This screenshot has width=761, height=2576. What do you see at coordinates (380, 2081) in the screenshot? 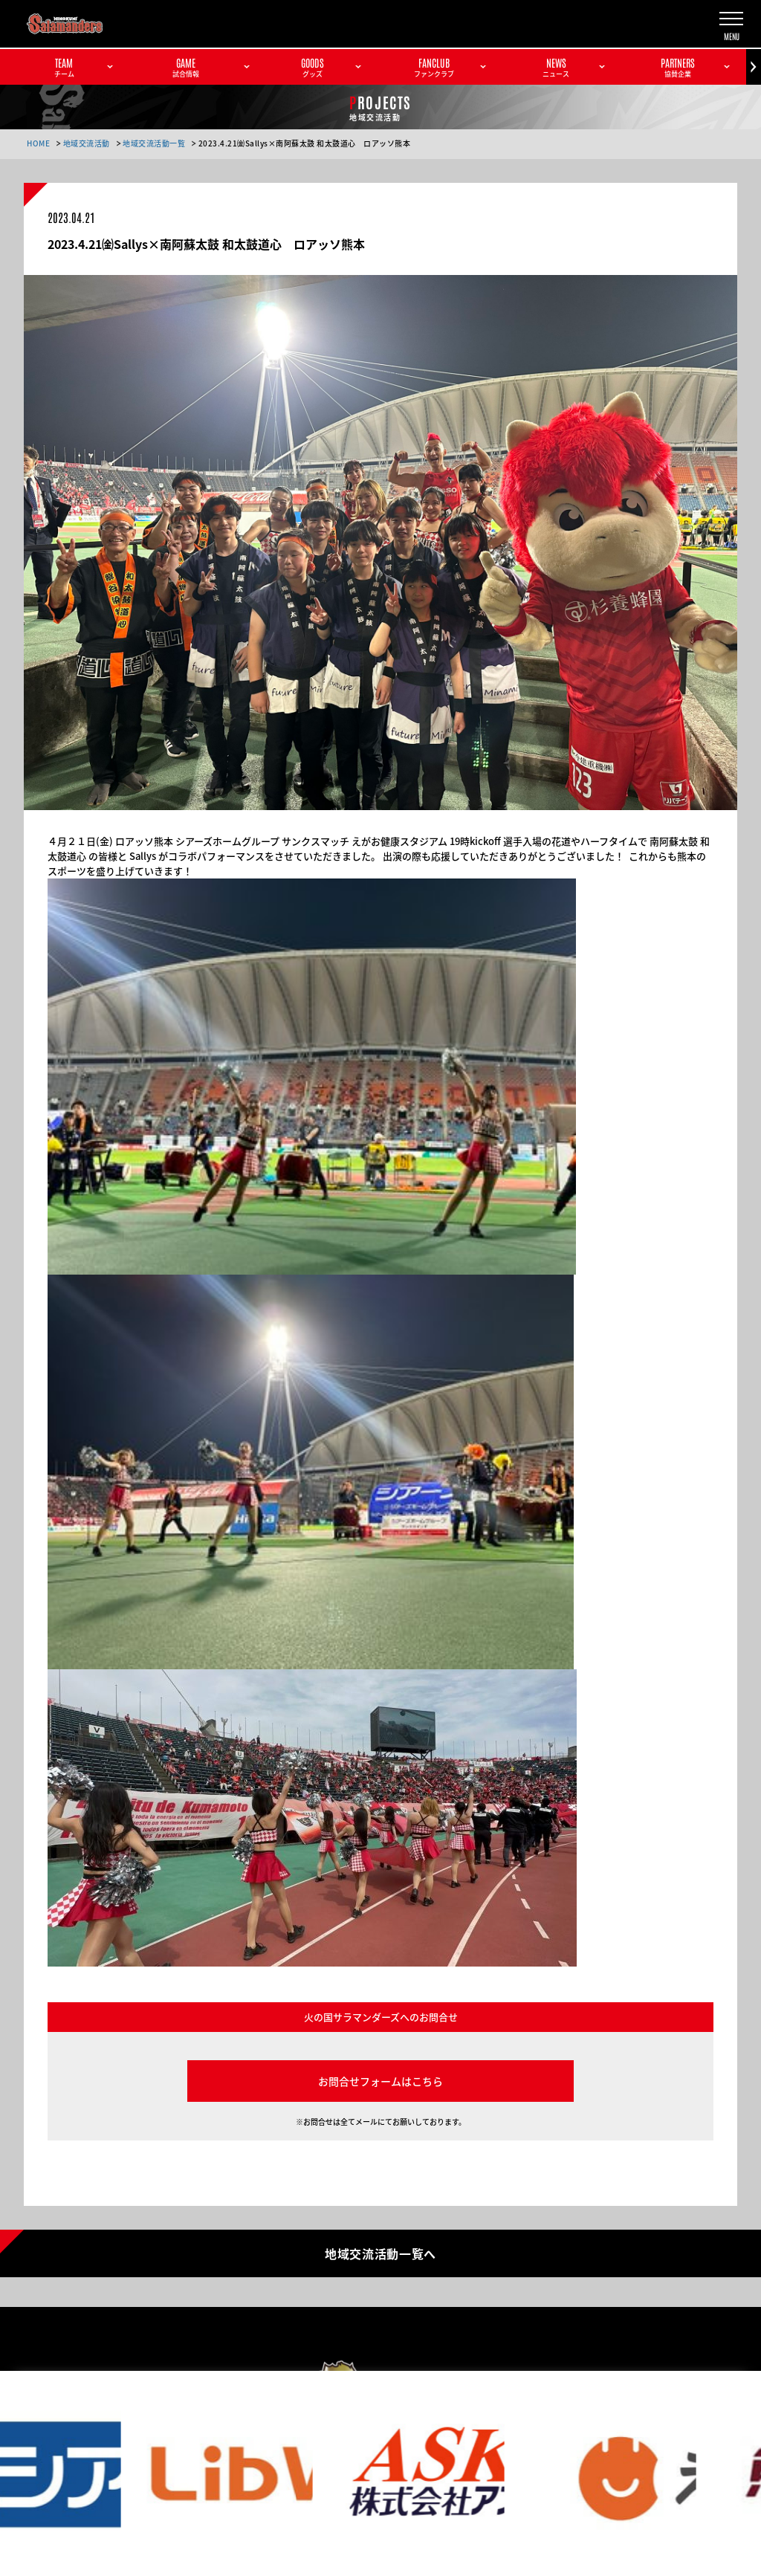
I see `お問合せフォームはこちら` at bounding box center [380, 2081].